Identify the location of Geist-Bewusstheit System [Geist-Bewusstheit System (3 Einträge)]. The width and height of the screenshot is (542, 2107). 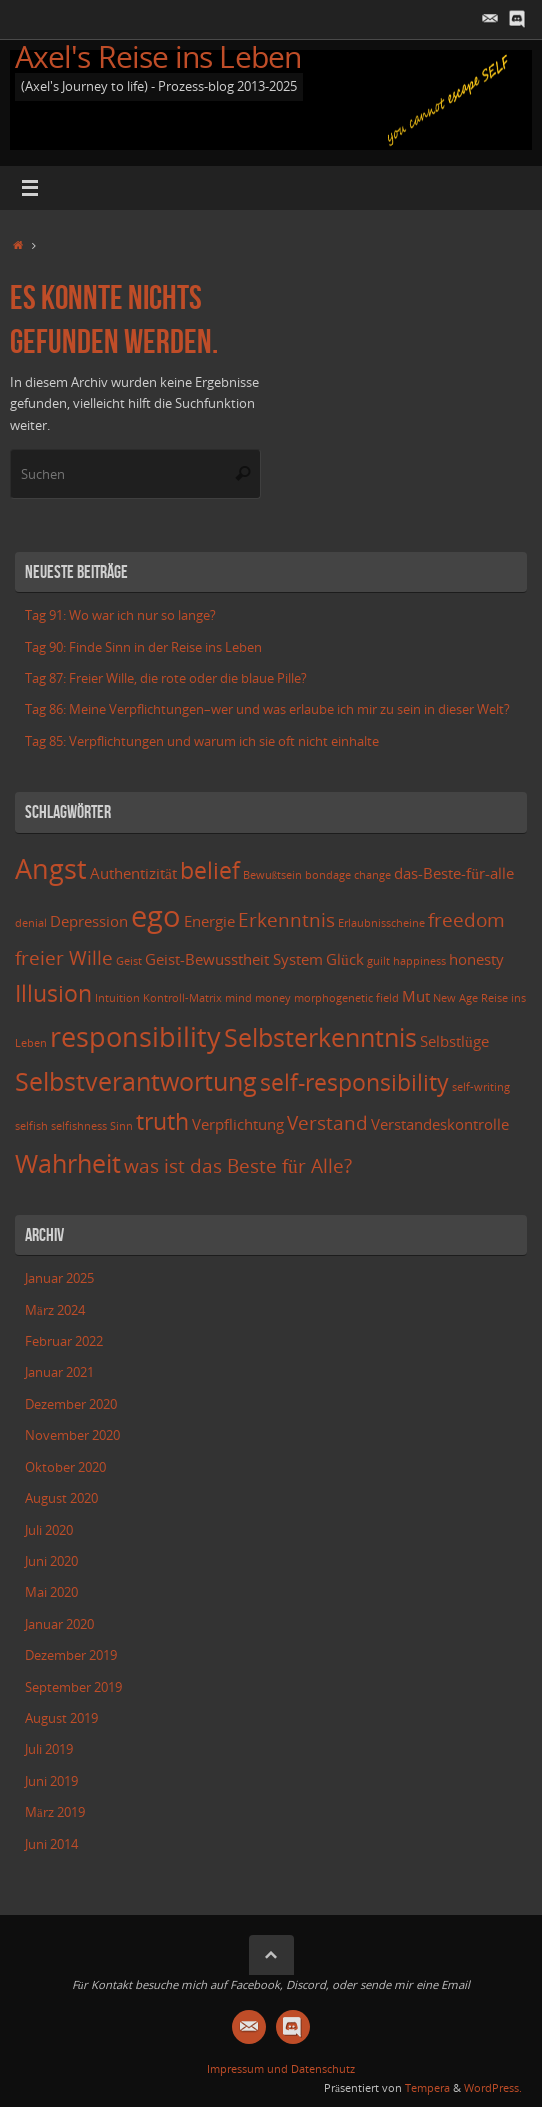
(234, 959).